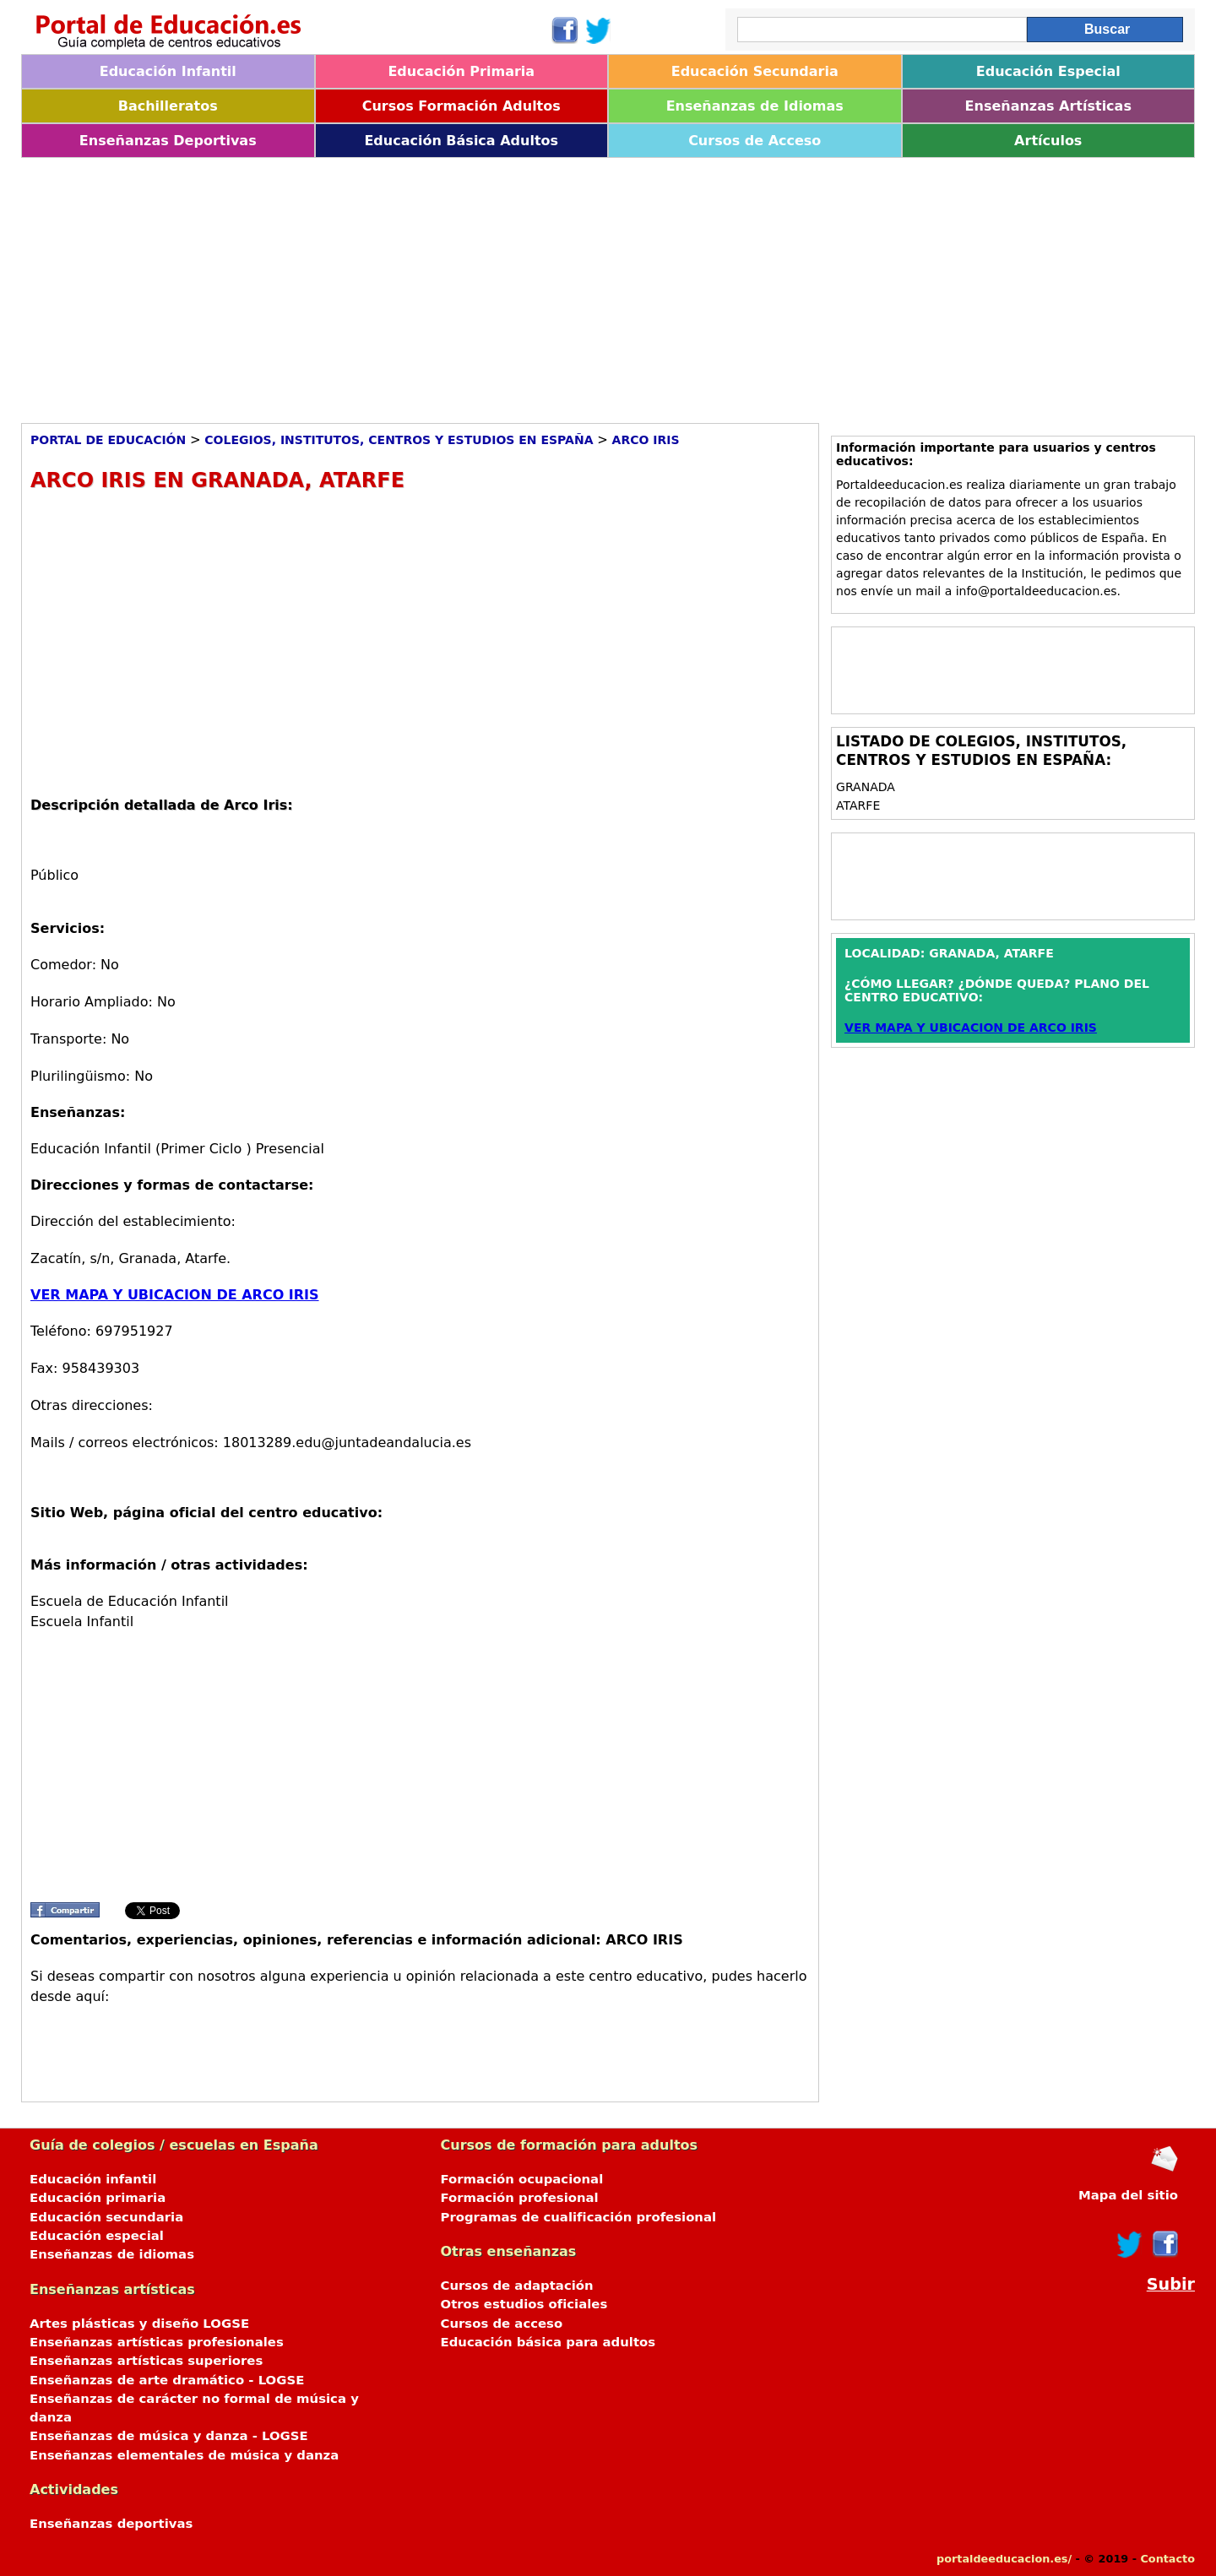 Image resolution: width=1216 pixels, height=2576 pixels. What do you see at coordinates (1171, 2284) in the screenshot?
I see `Subir` at bounding box center [1171, 2284].